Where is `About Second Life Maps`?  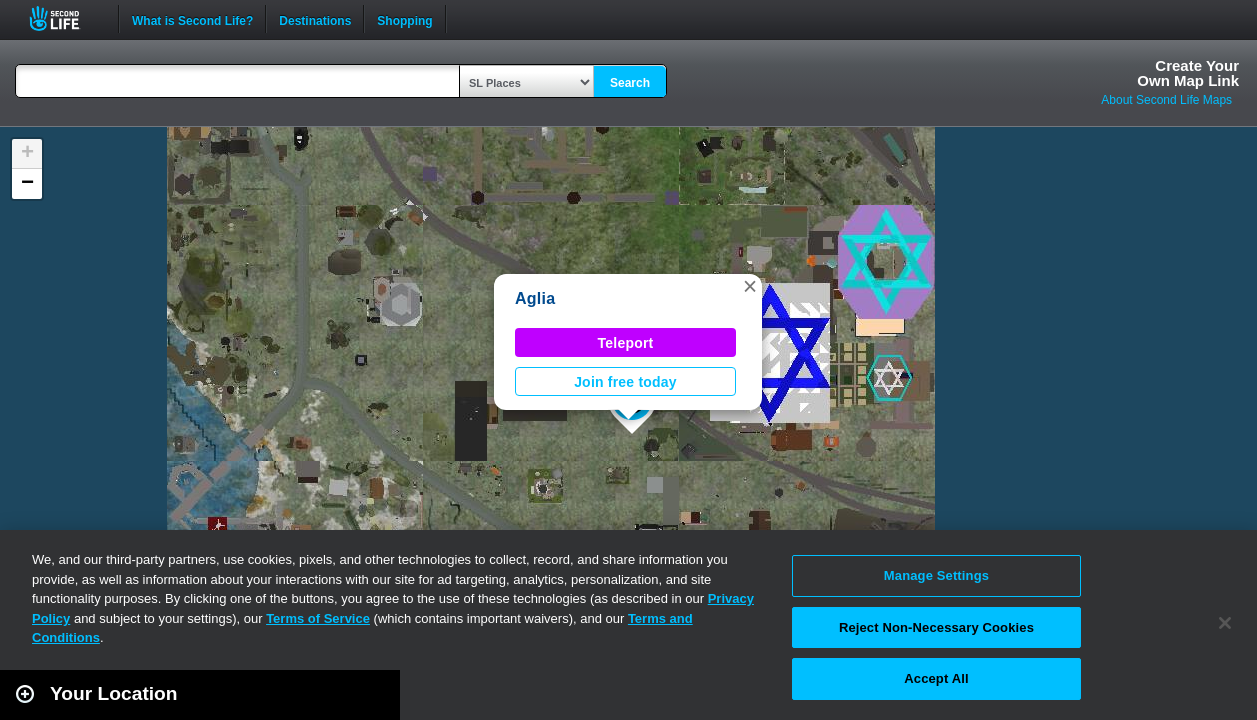 About Second Life Maps is located at coordinates (1166, 100).